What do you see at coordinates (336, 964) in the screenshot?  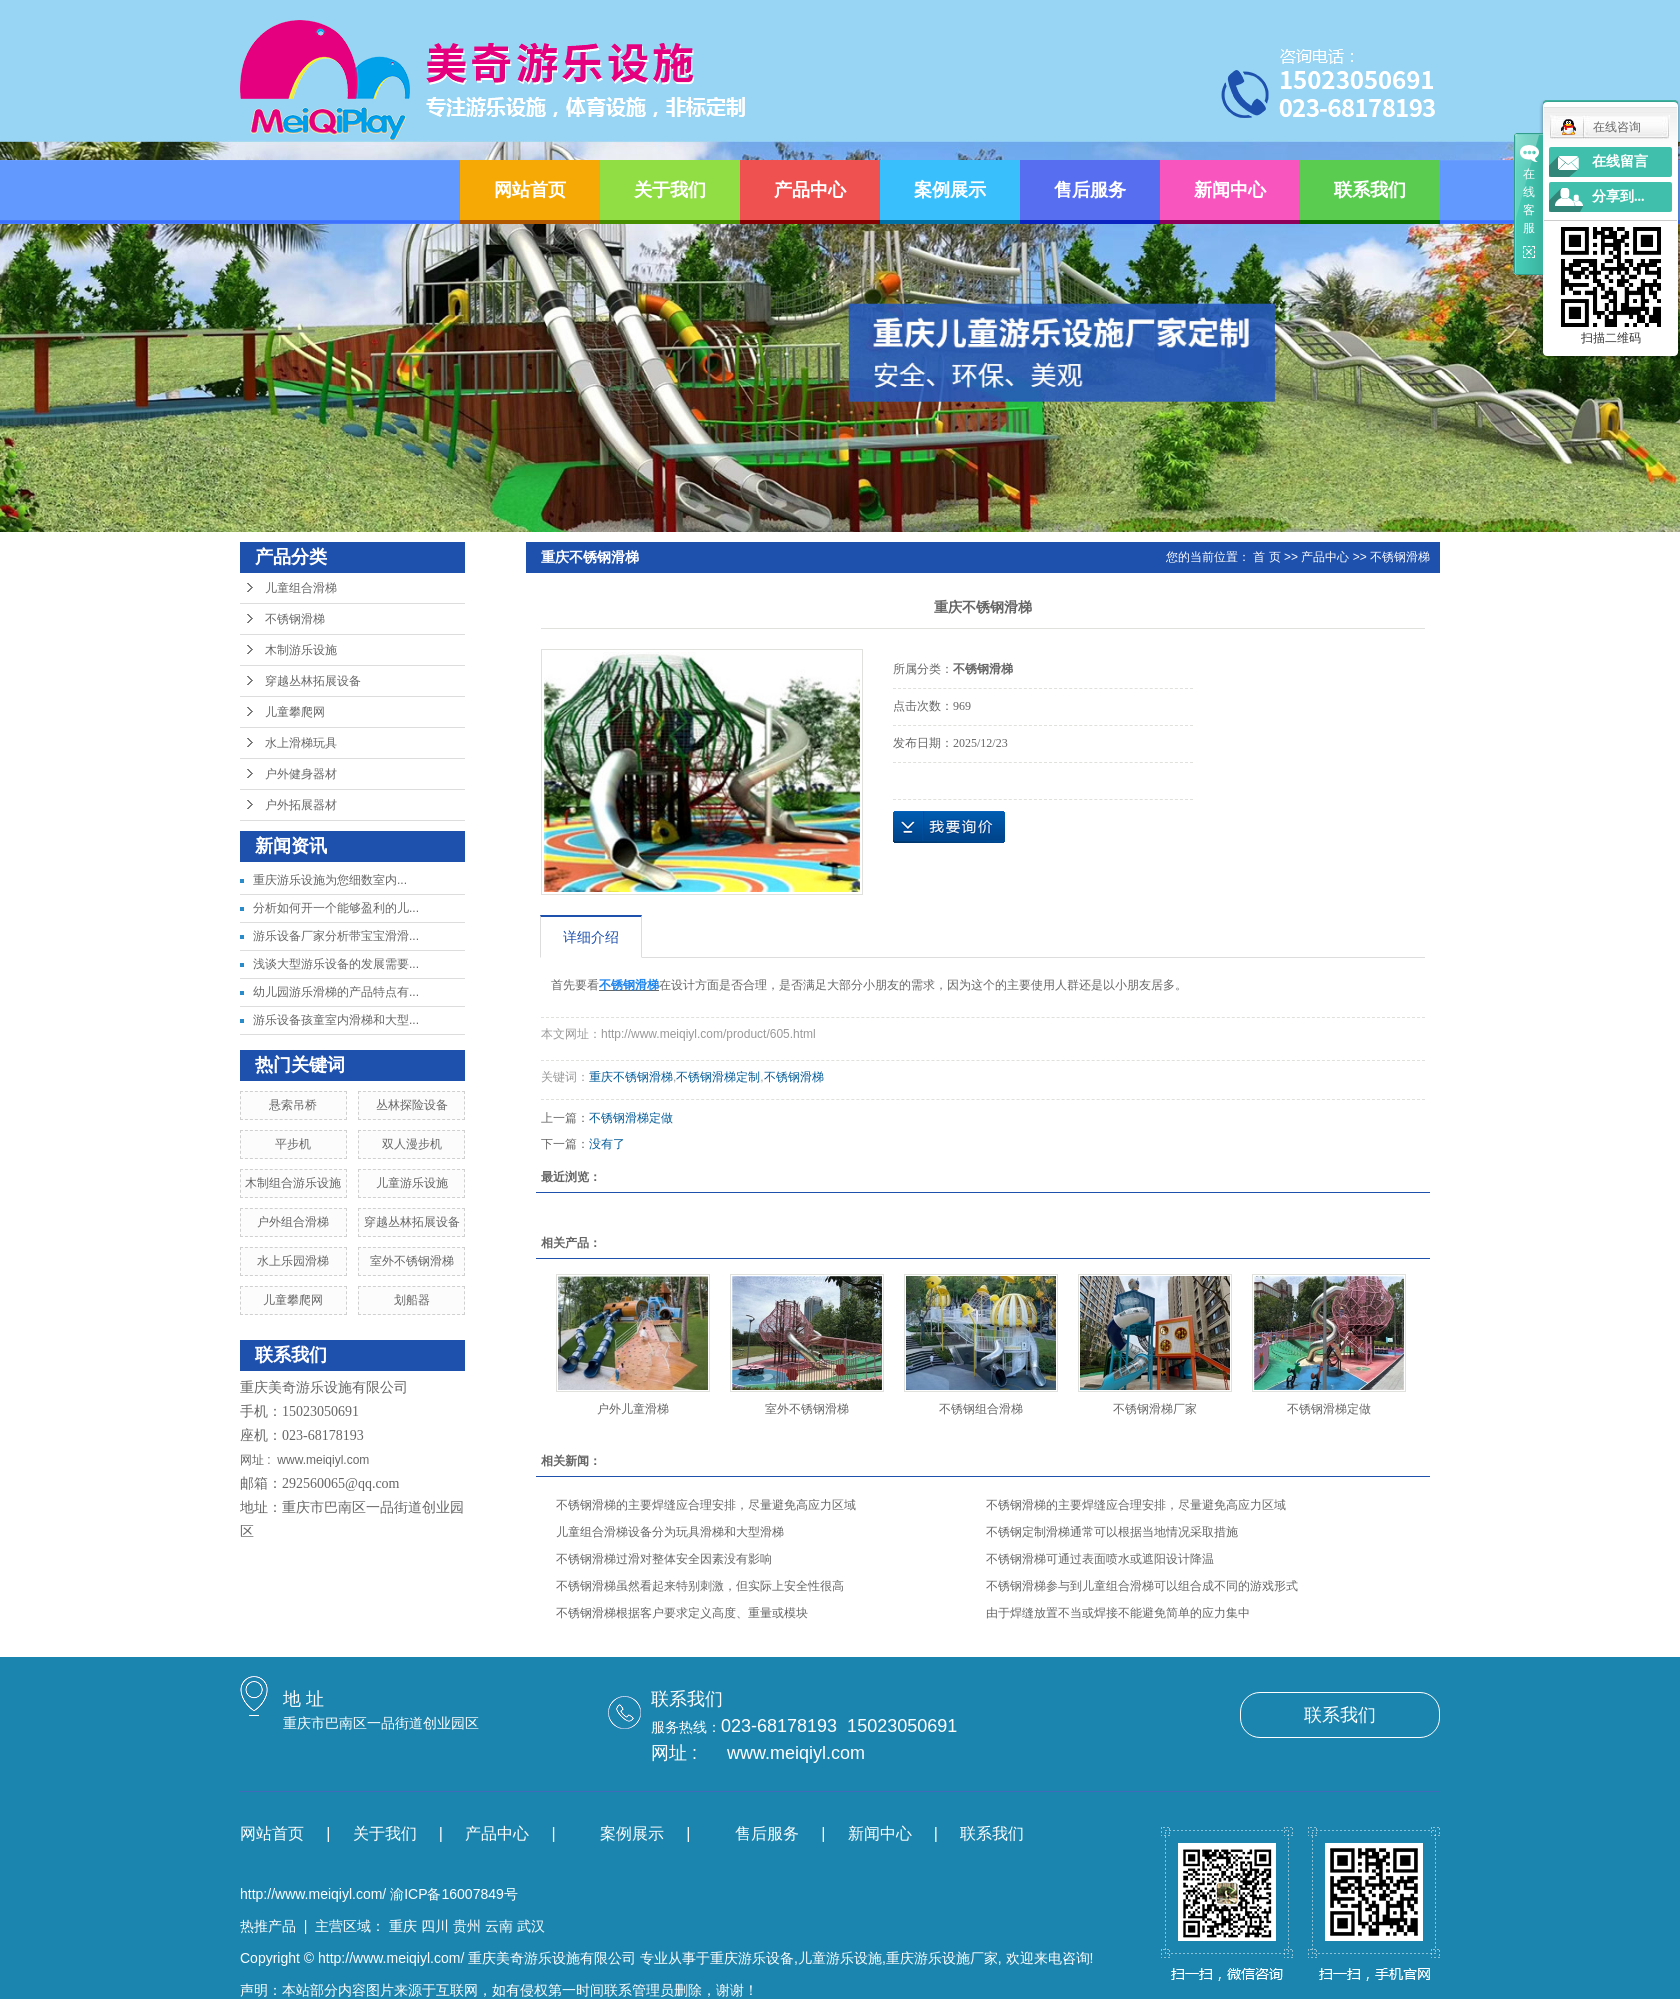 I see `浅谈大型游乐设备的发展需要...` at bounding box center [336, 964].